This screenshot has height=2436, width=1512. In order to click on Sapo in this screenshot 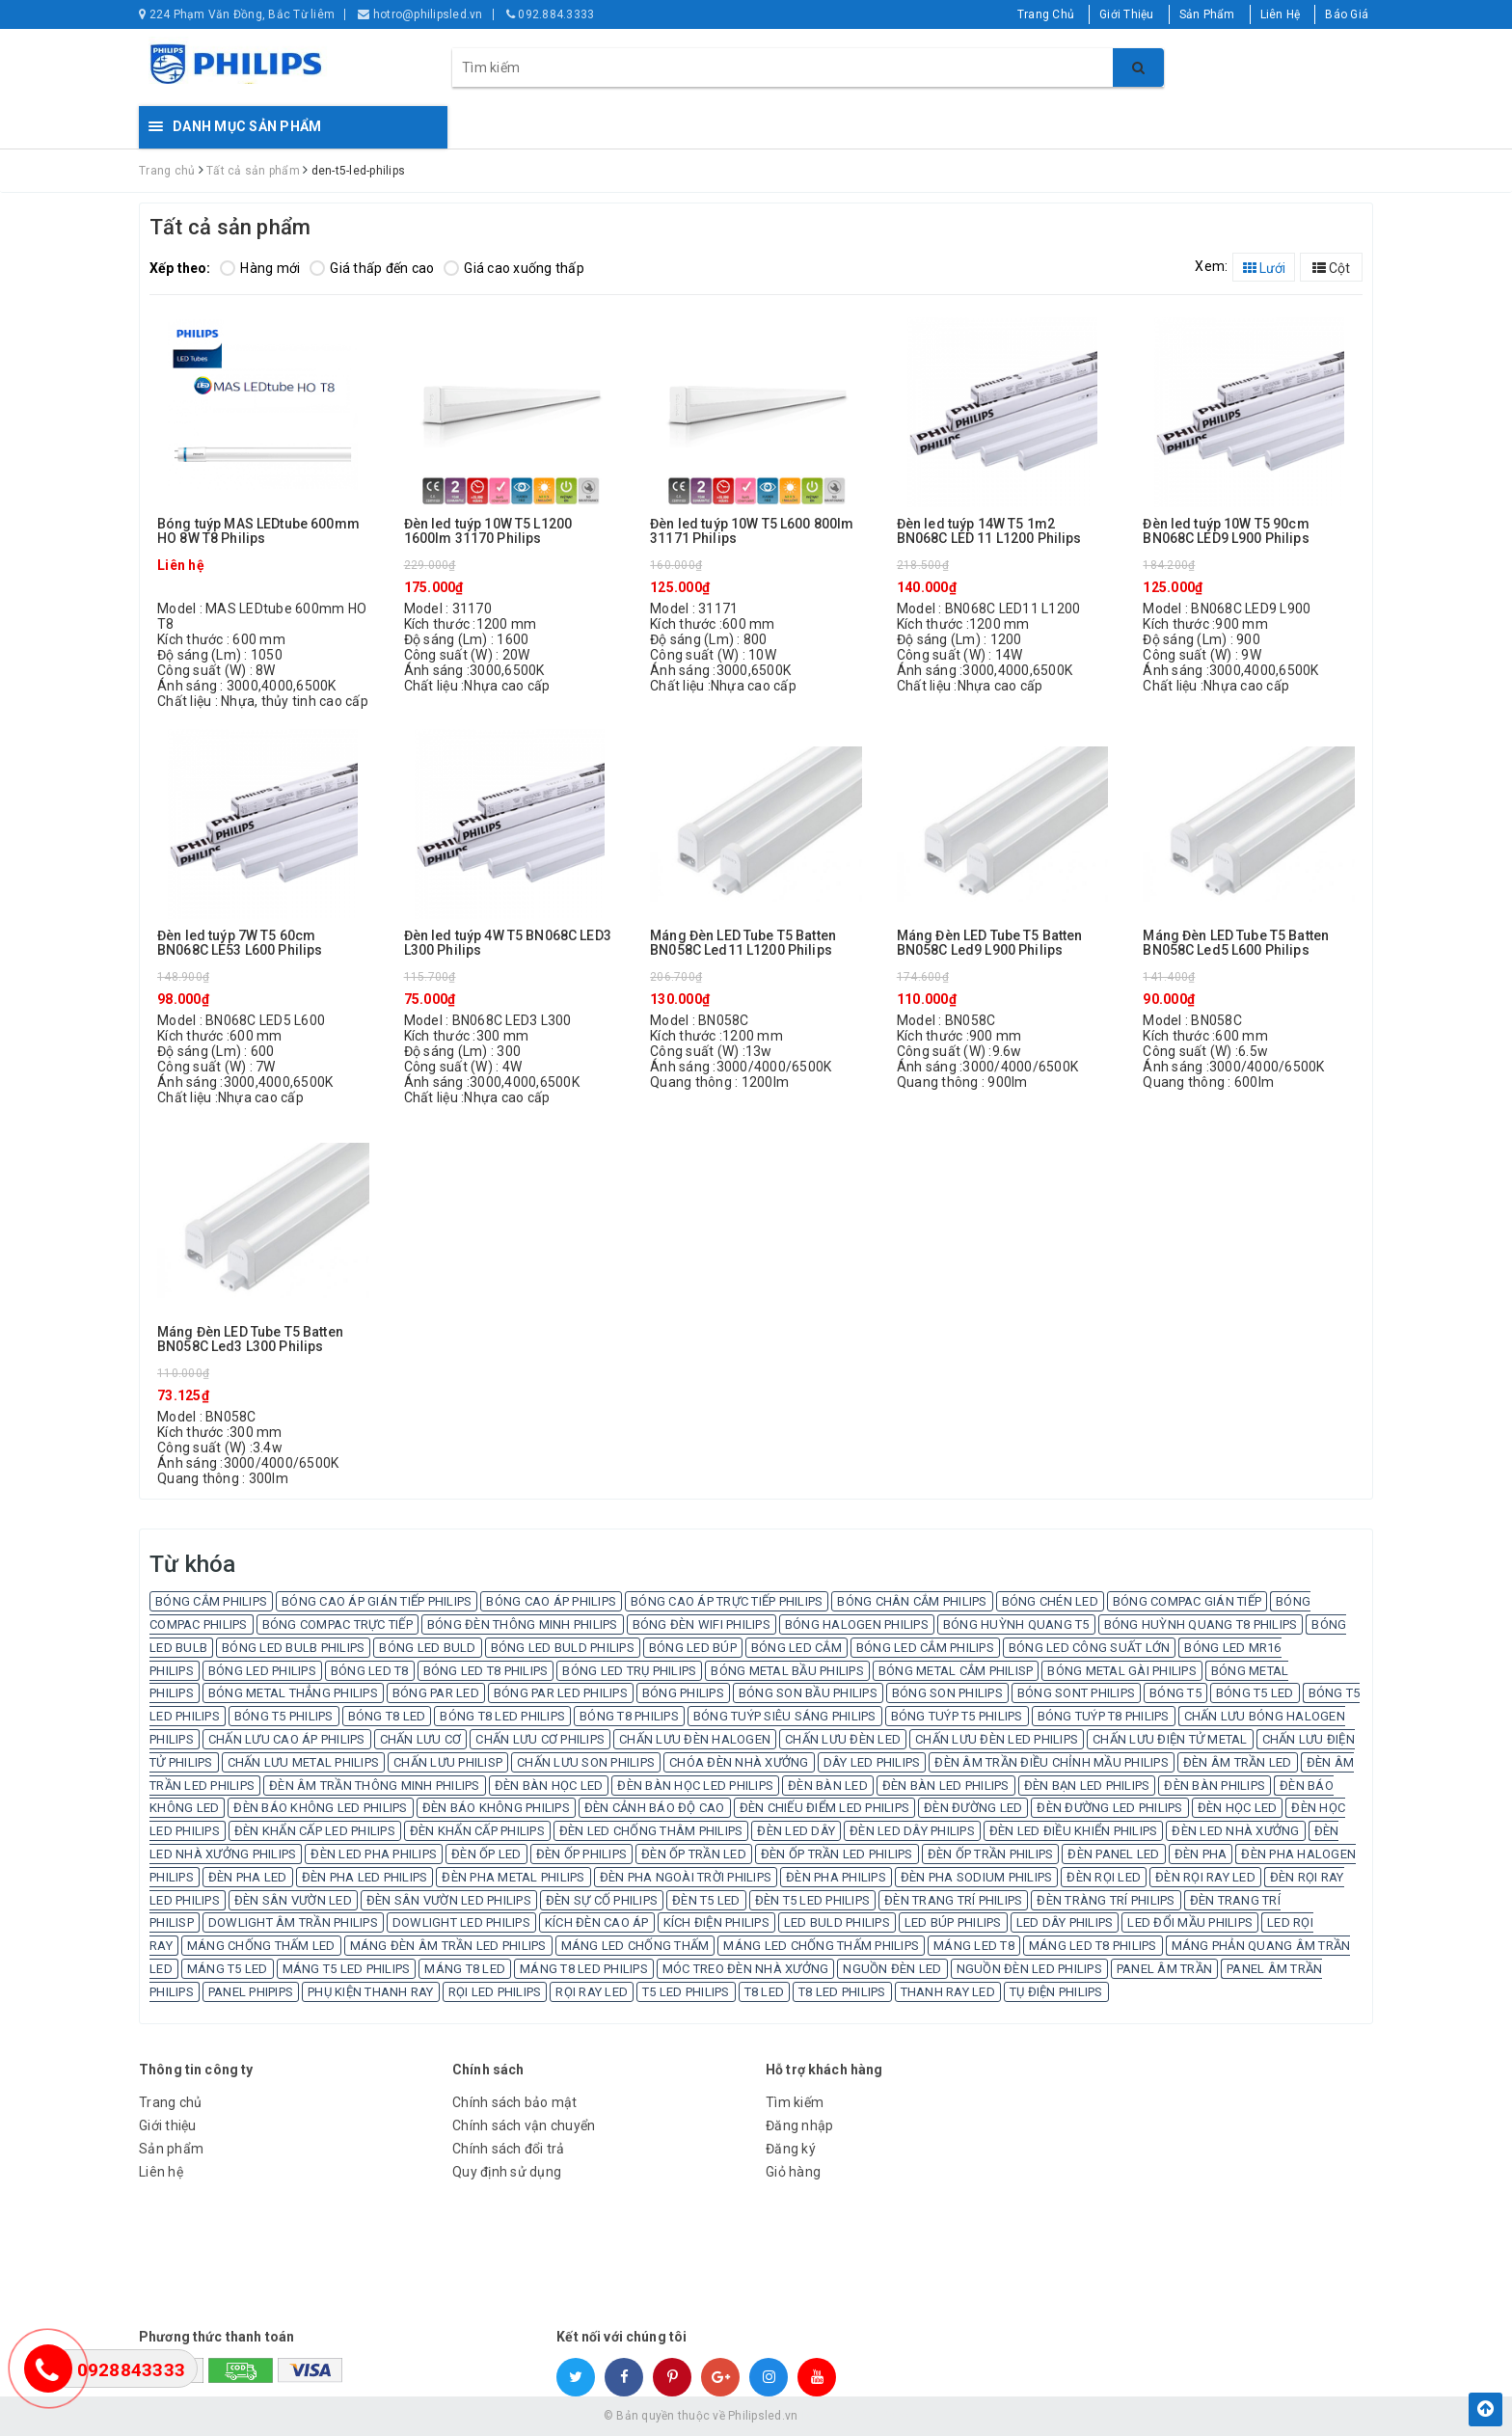, I will do `click(894, 2415)`.